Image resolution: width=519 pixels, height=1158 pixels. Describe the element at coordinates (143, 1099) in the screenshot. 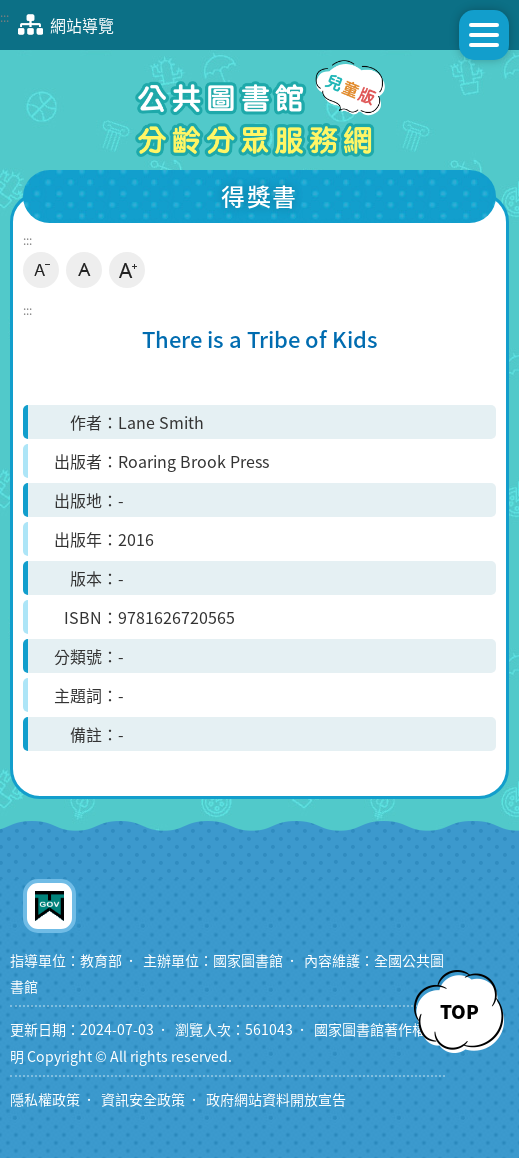

I see `資訊安全政策` at that location.